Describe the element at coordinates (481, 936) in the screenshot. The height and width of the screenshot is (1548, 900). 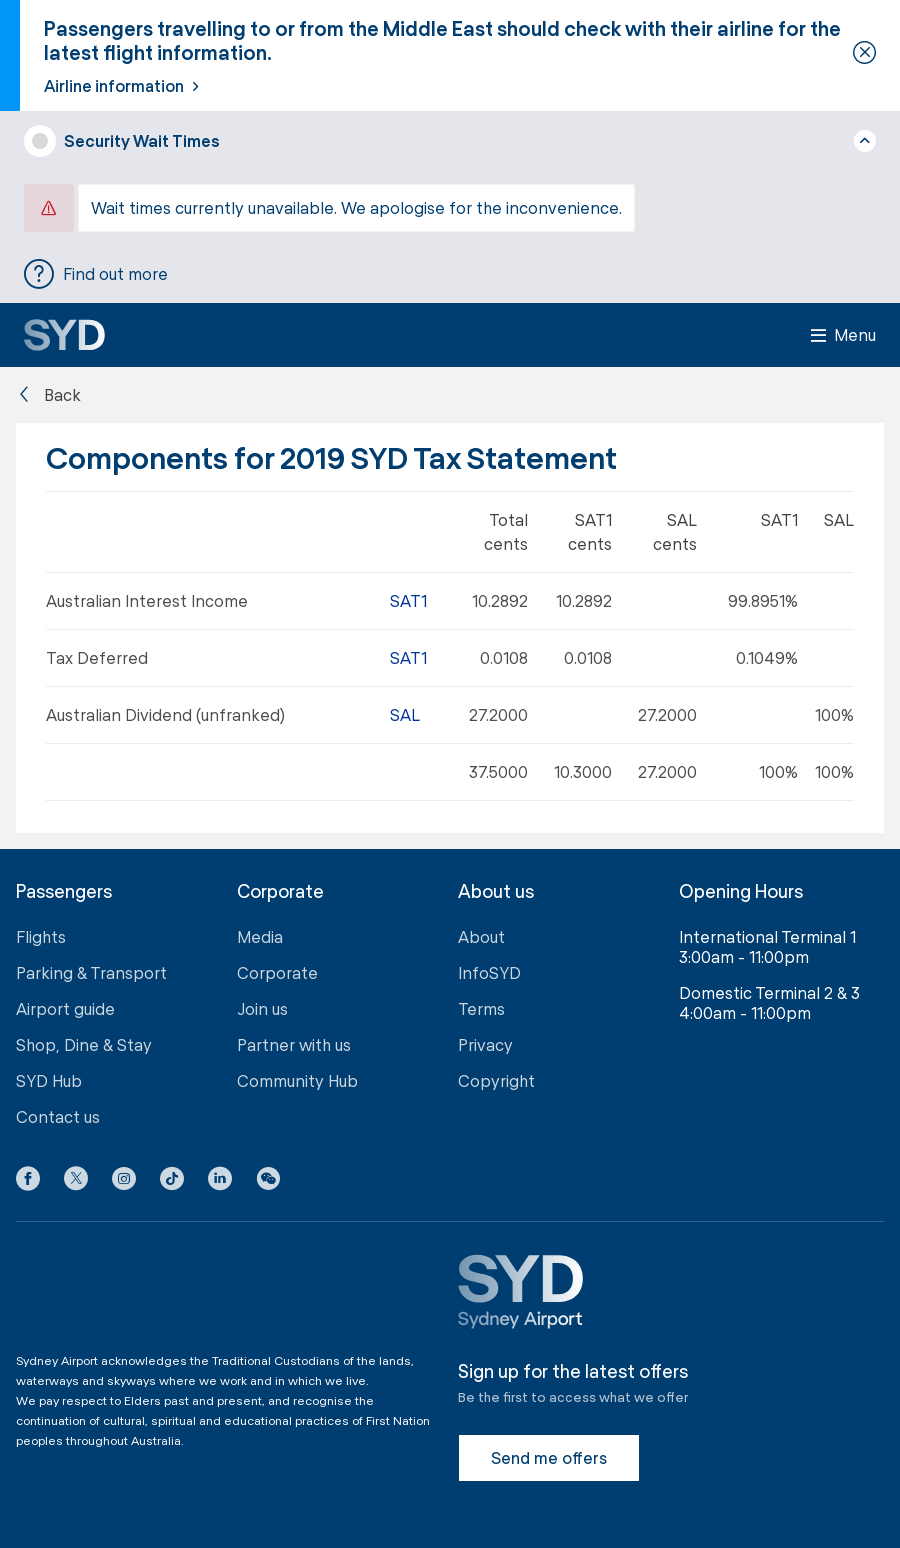
I see `About` at that location.